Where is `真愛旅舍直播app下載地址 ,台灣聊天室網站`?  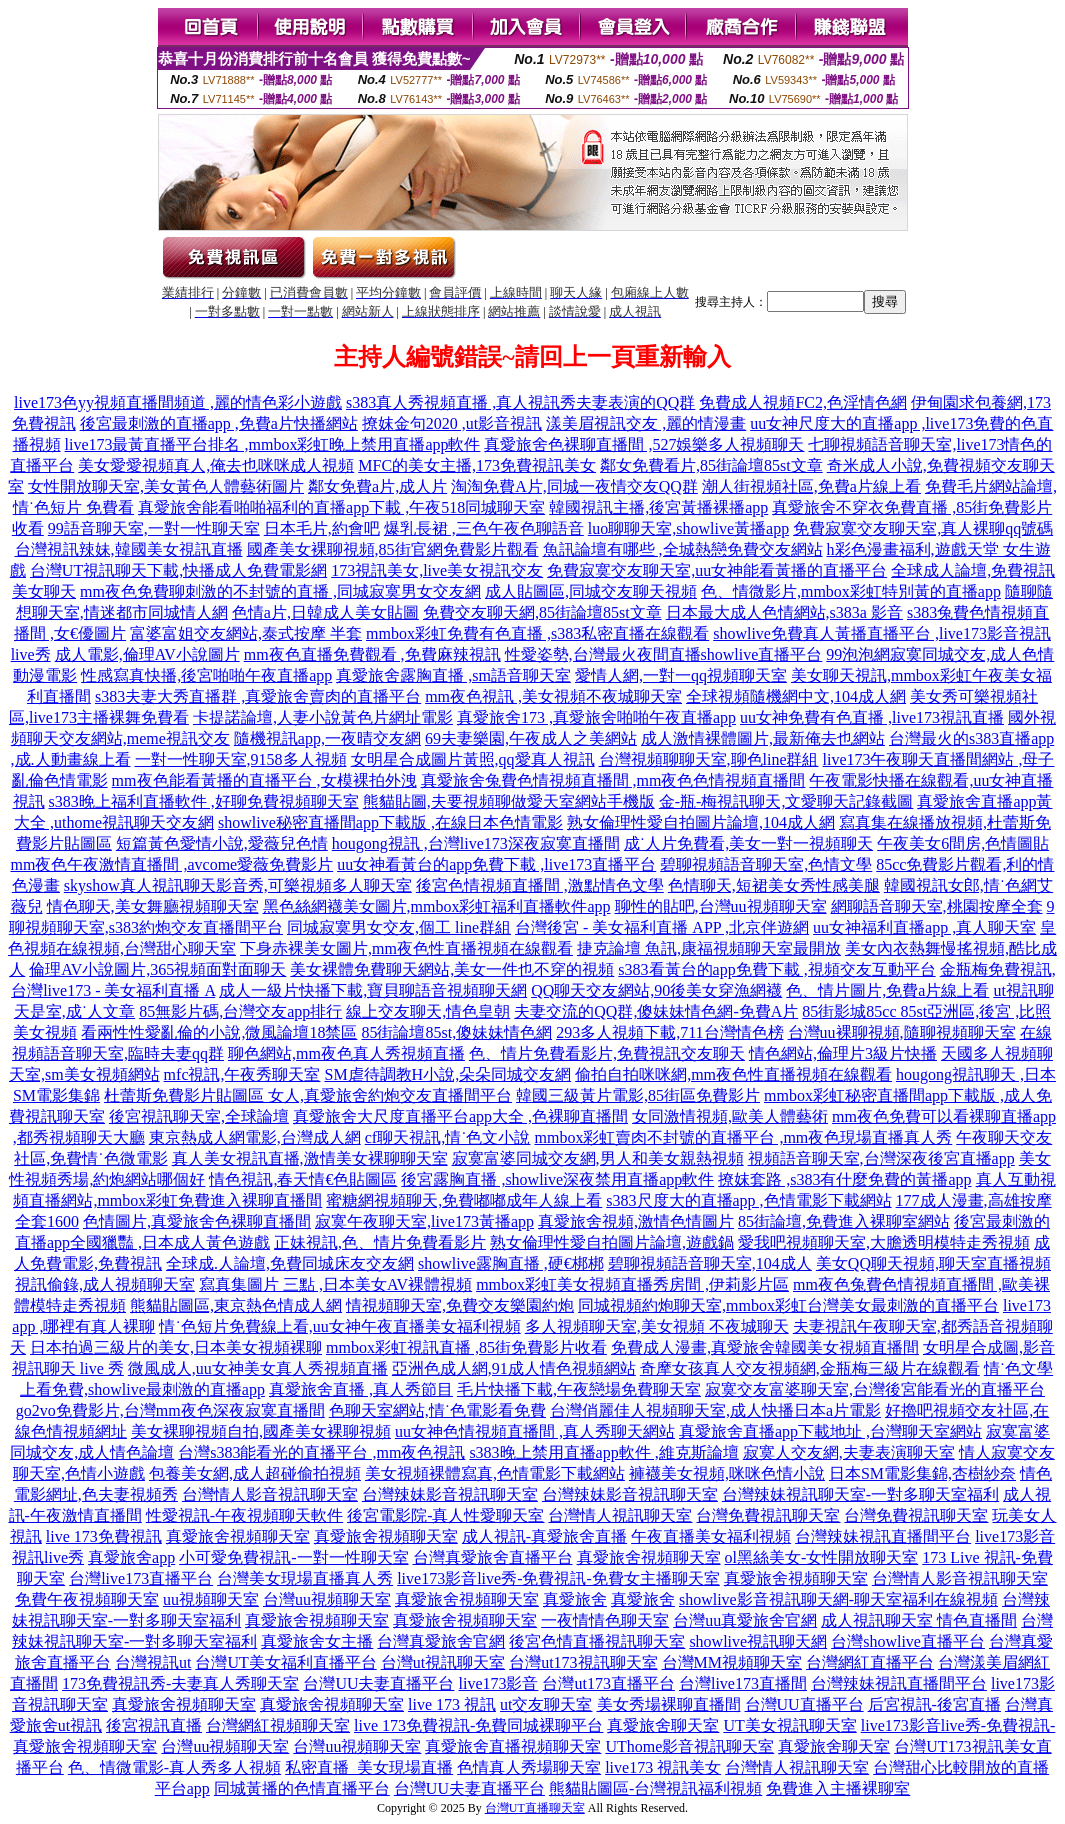 真愛旅舍直播app下載地址 ,台灣聊天室網站 is located at coordinates (830, 1431).